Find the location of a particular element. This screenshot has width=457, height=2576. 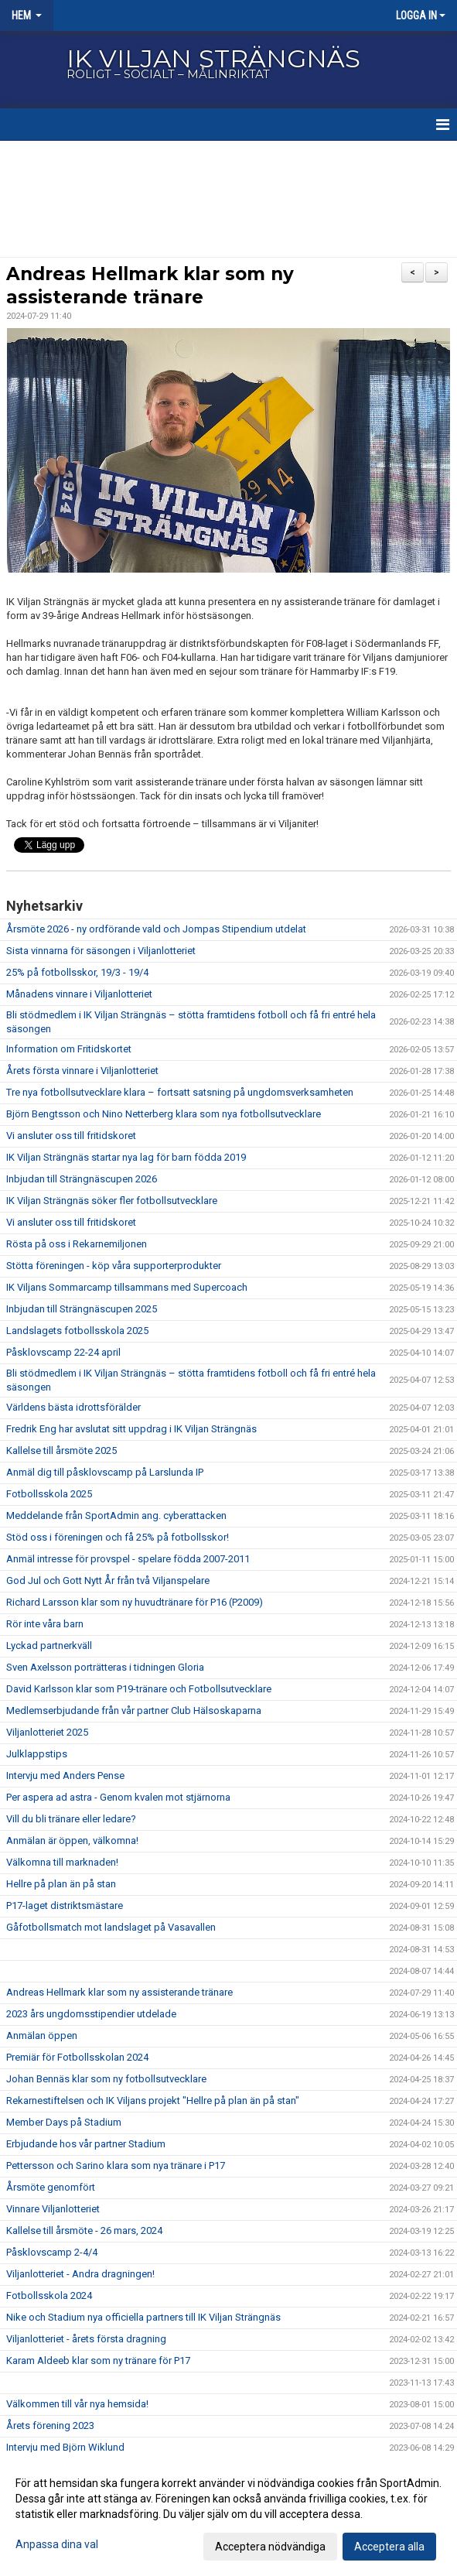

2023 års ungdomsstipendier utdelade is located at coordinates (91, 2014).